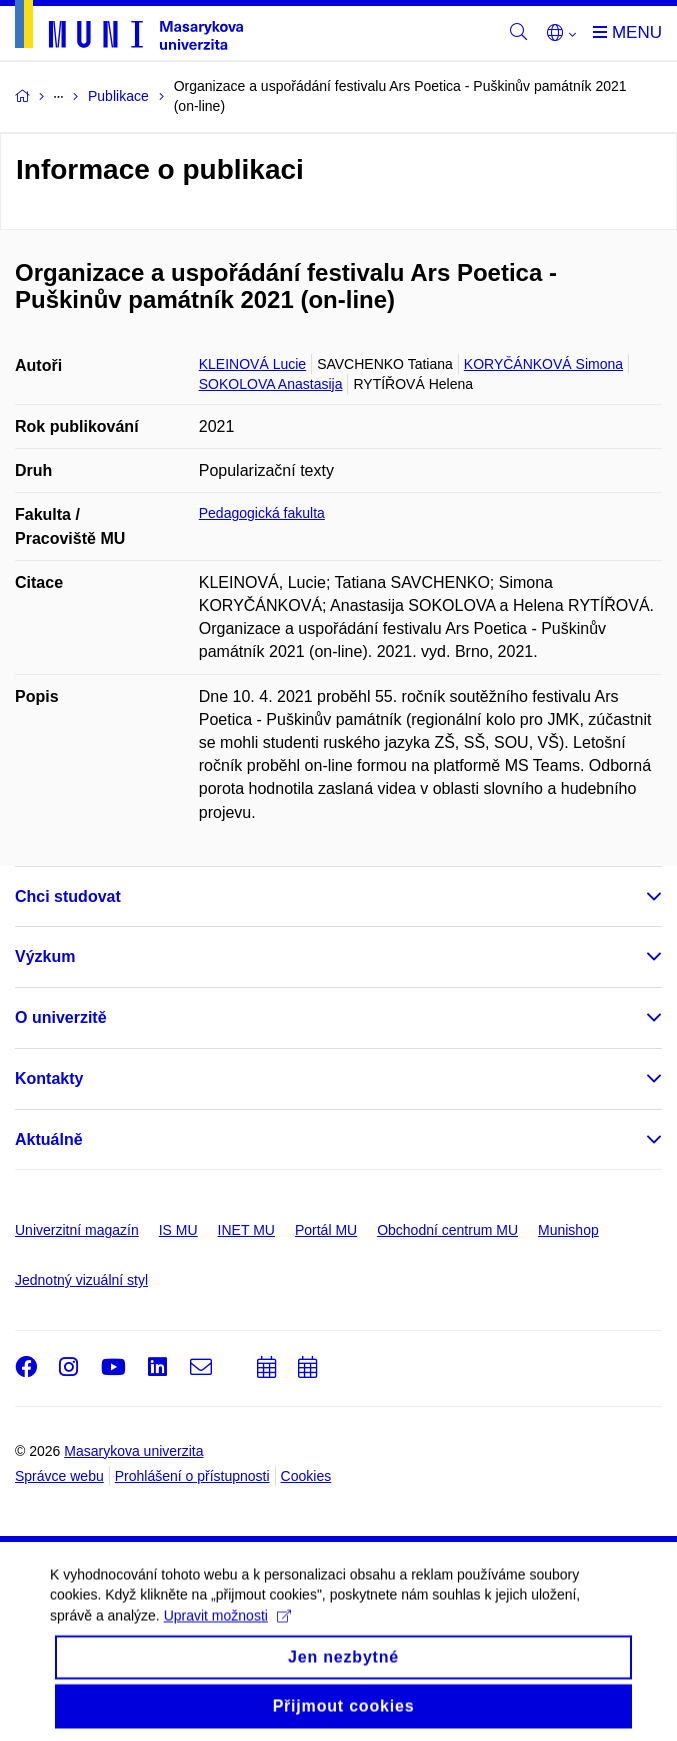  What do you see at coordinates (326, 1230) in the screenshot?
I see `Portál MU` at bounding box center [326, 1230].